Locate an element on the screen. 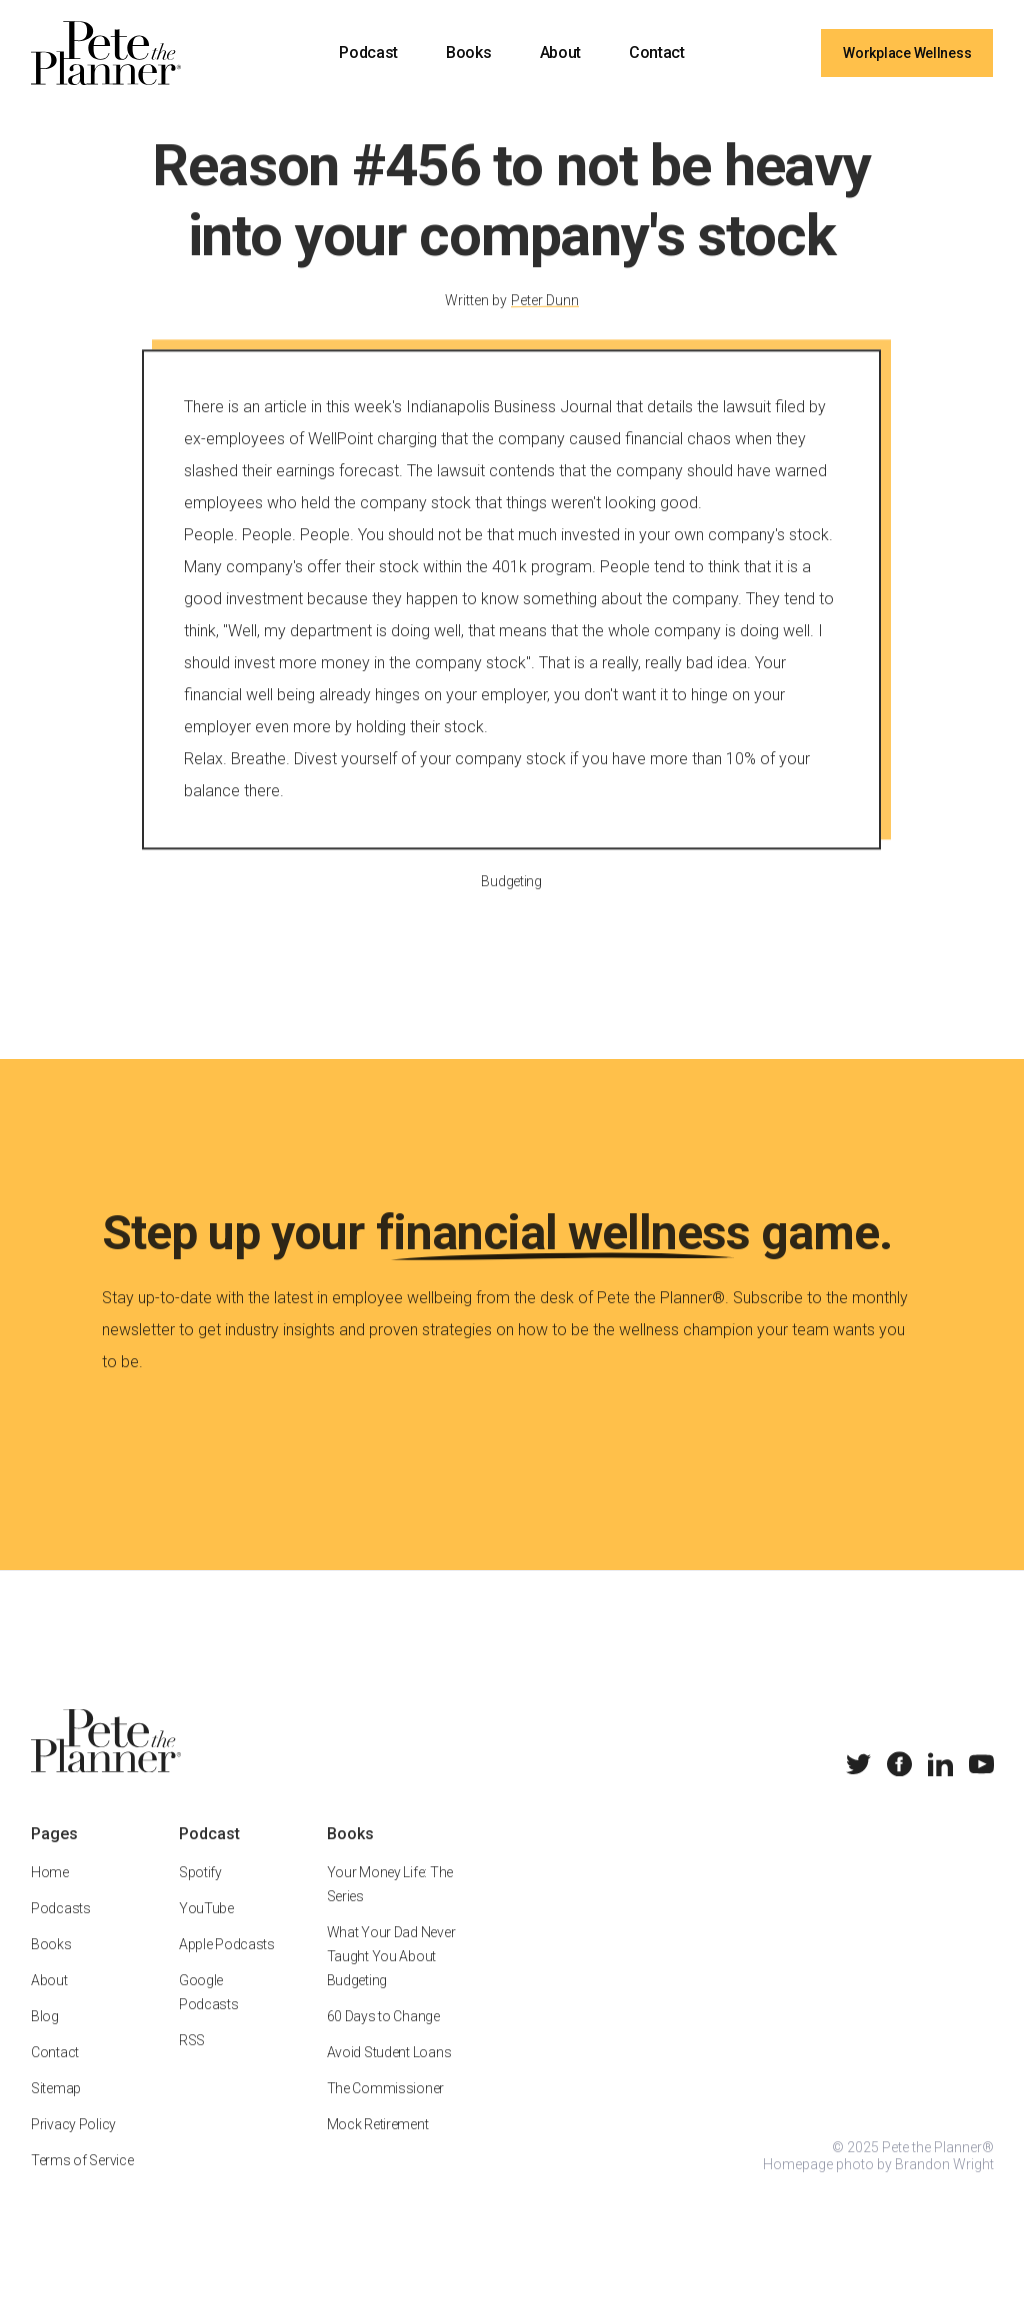 The image size is (1024, 2308). Apple Podcasts is located at coordinates (227, 1968).